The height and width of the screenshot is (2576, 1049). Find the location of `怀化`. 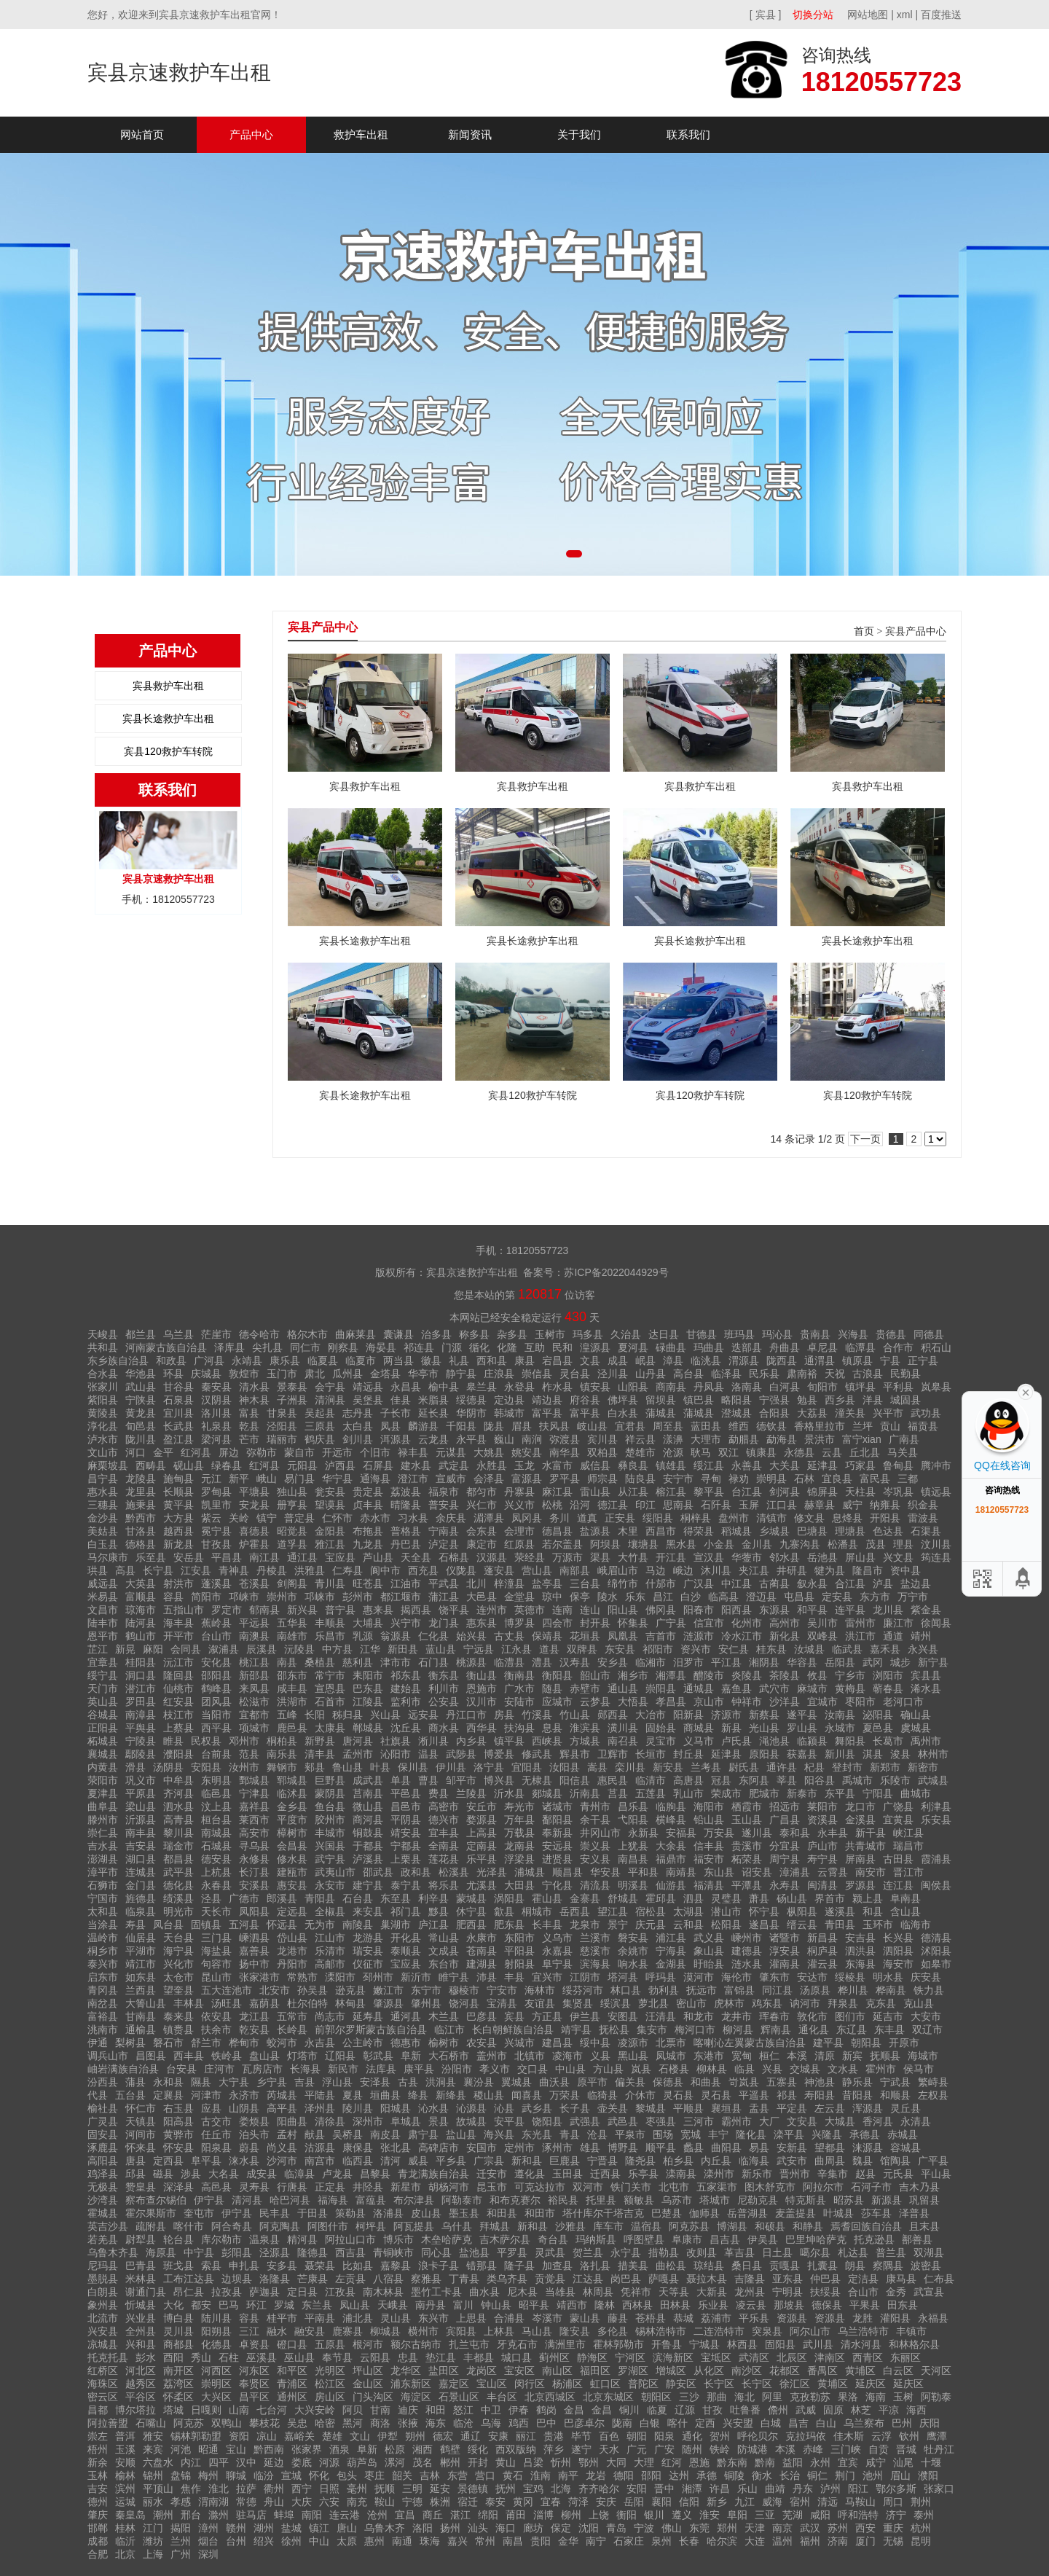

怀化 is located at coordinates (319, 2475).